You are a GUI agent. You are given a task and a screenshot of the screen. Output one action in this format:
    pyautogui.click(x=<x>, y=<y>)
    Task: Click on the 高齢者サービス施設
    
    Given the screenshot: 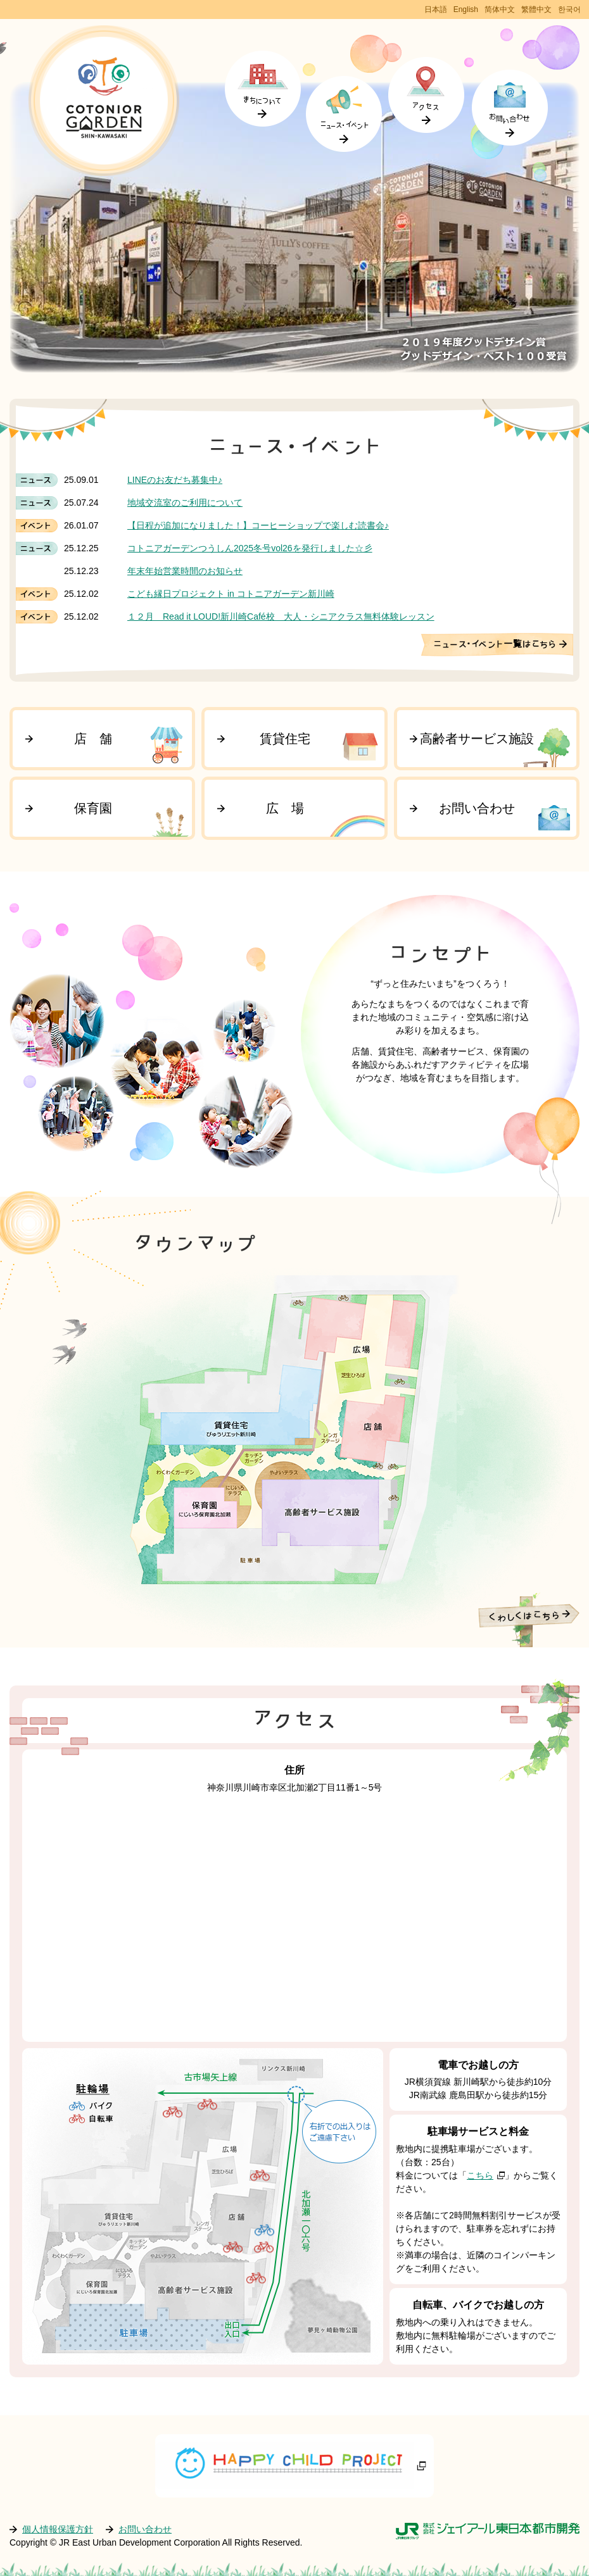 What is the action you would take?
    pyautogui.click(x=477, y=739)
    